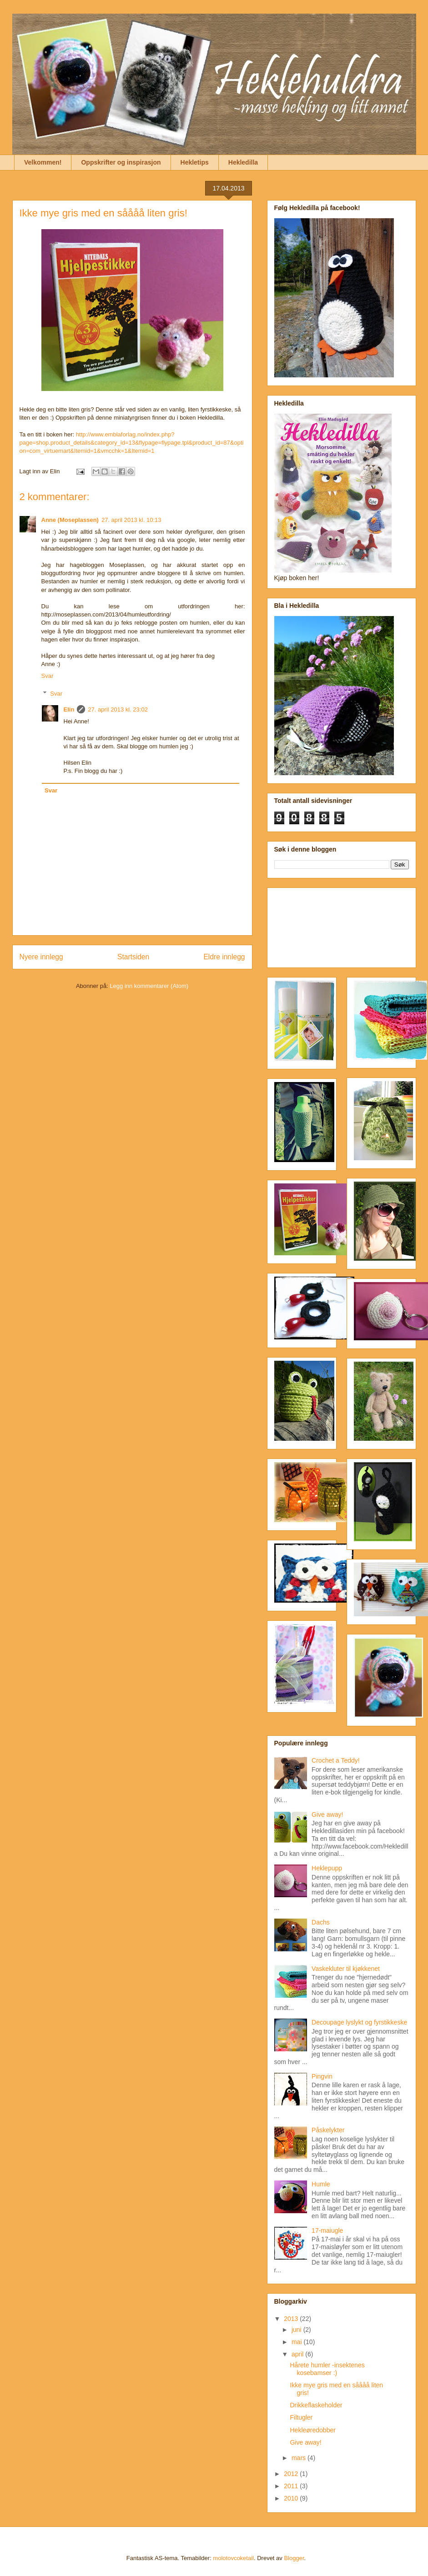 The width and height of the screenshot is (428, 2576). What do you see at coordinates (294, 2558) in the screenshot?
I see `Blogger` at bounding box center [294, 2558].